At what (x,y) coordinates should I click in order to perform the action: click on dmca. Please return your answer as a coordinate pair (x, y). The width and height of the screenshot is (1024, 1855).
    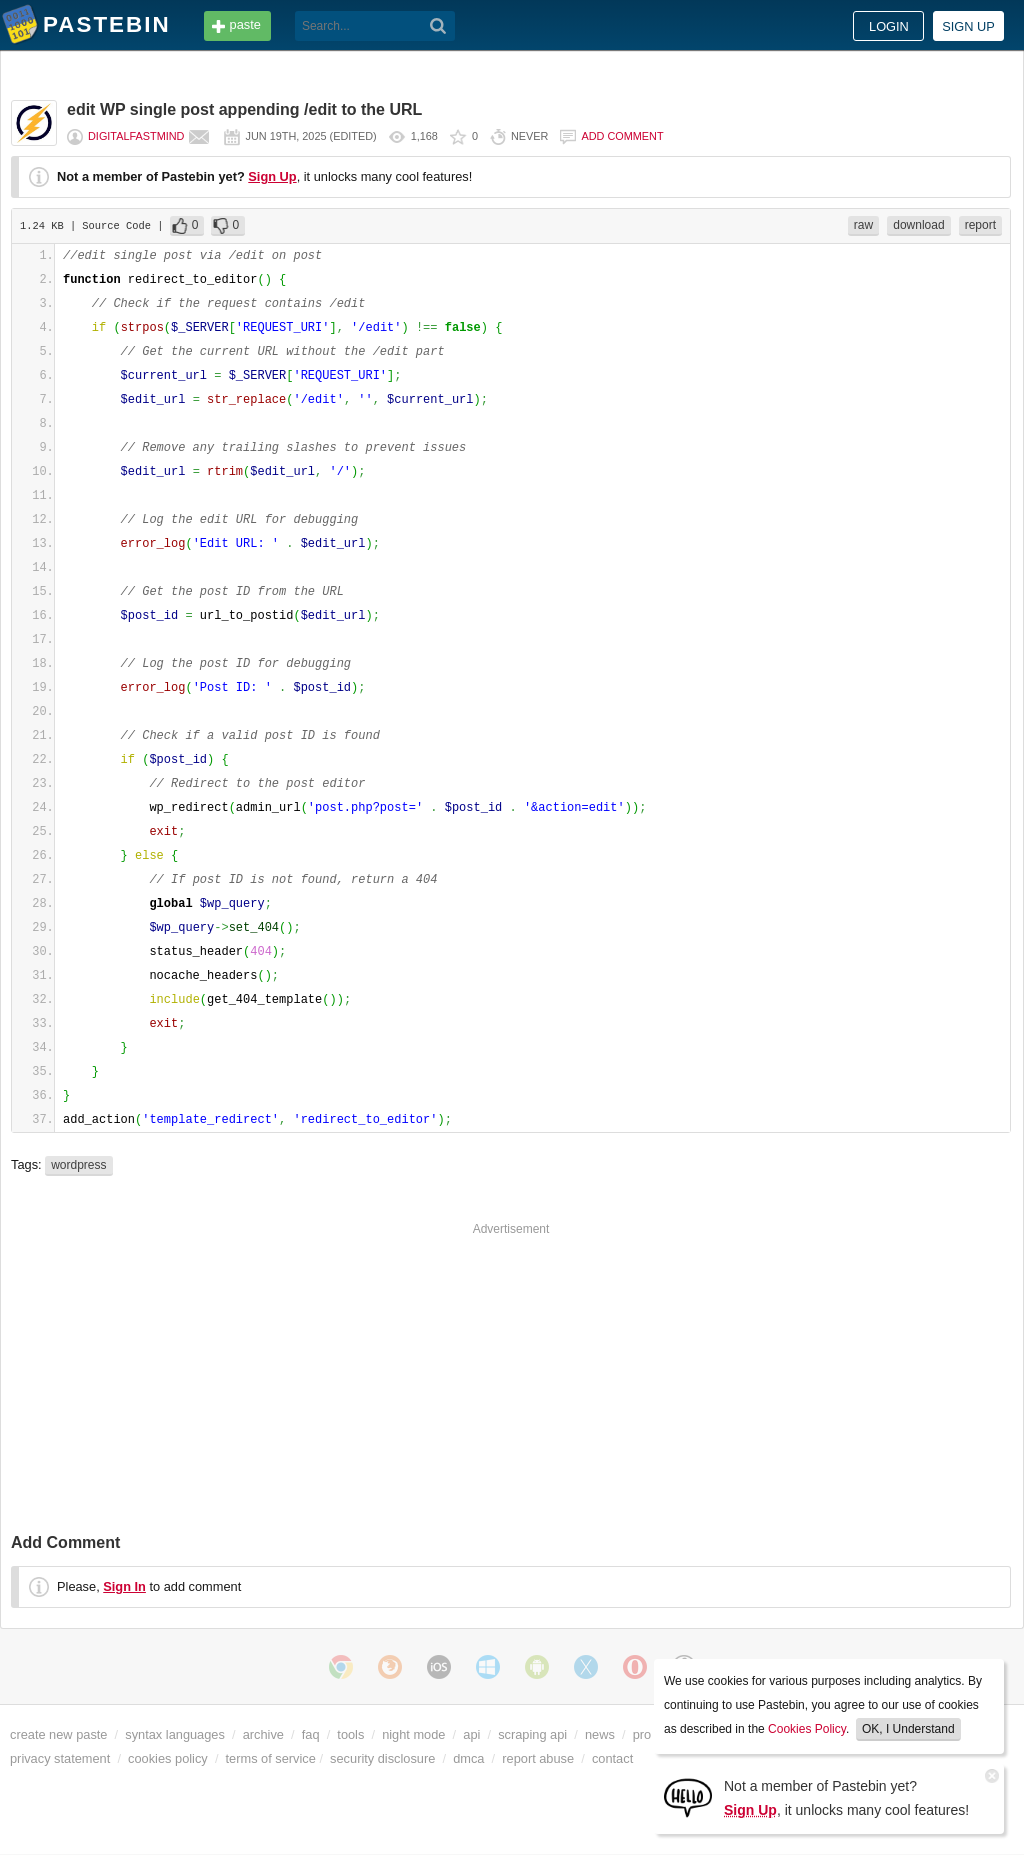
    Looking at the image, I should click on (468, 1758).